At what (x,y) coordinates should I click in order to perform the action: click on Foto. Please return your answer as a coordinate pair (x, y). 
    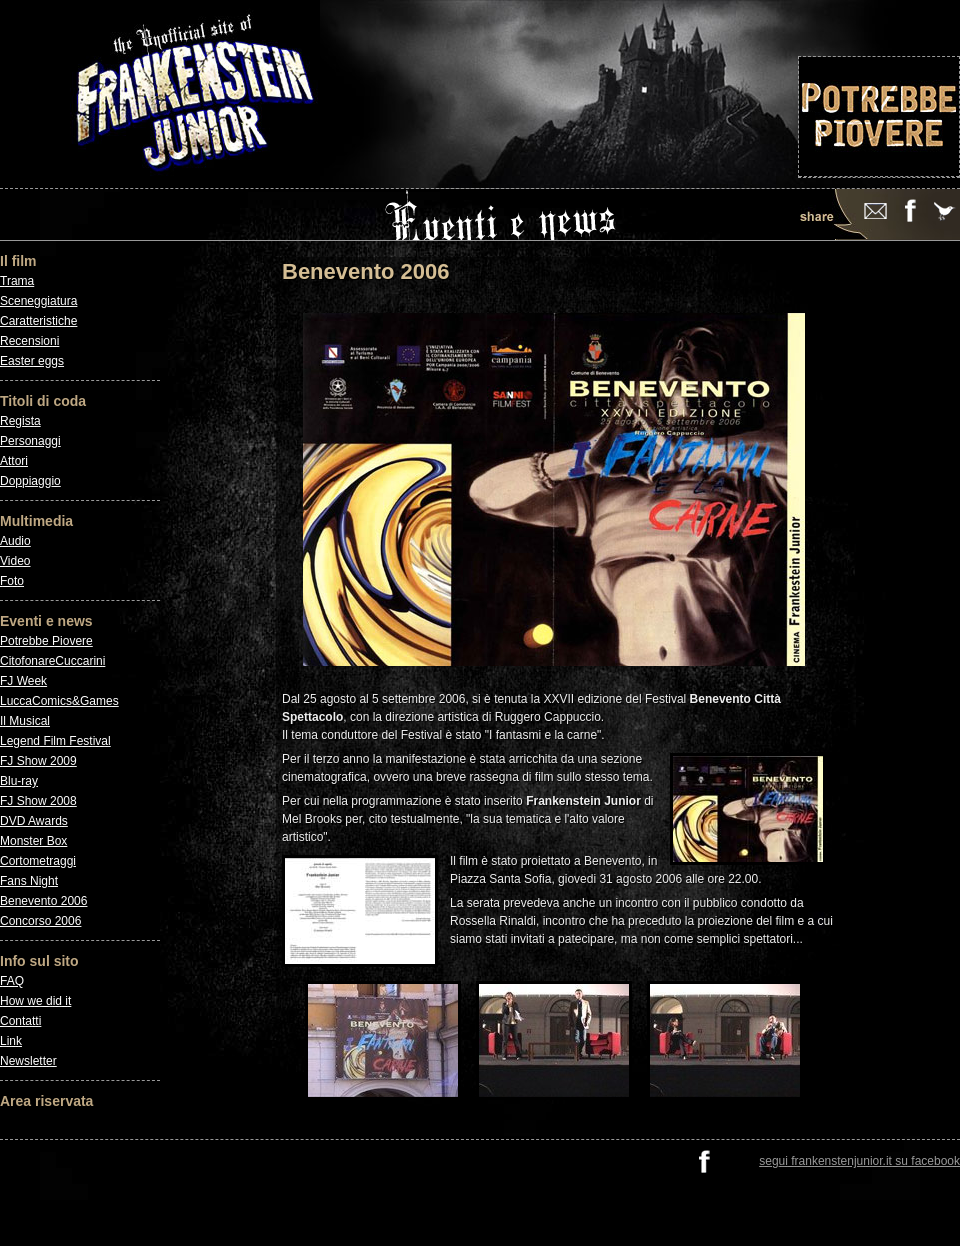
    Looking at the image, I should click on (12, 581).